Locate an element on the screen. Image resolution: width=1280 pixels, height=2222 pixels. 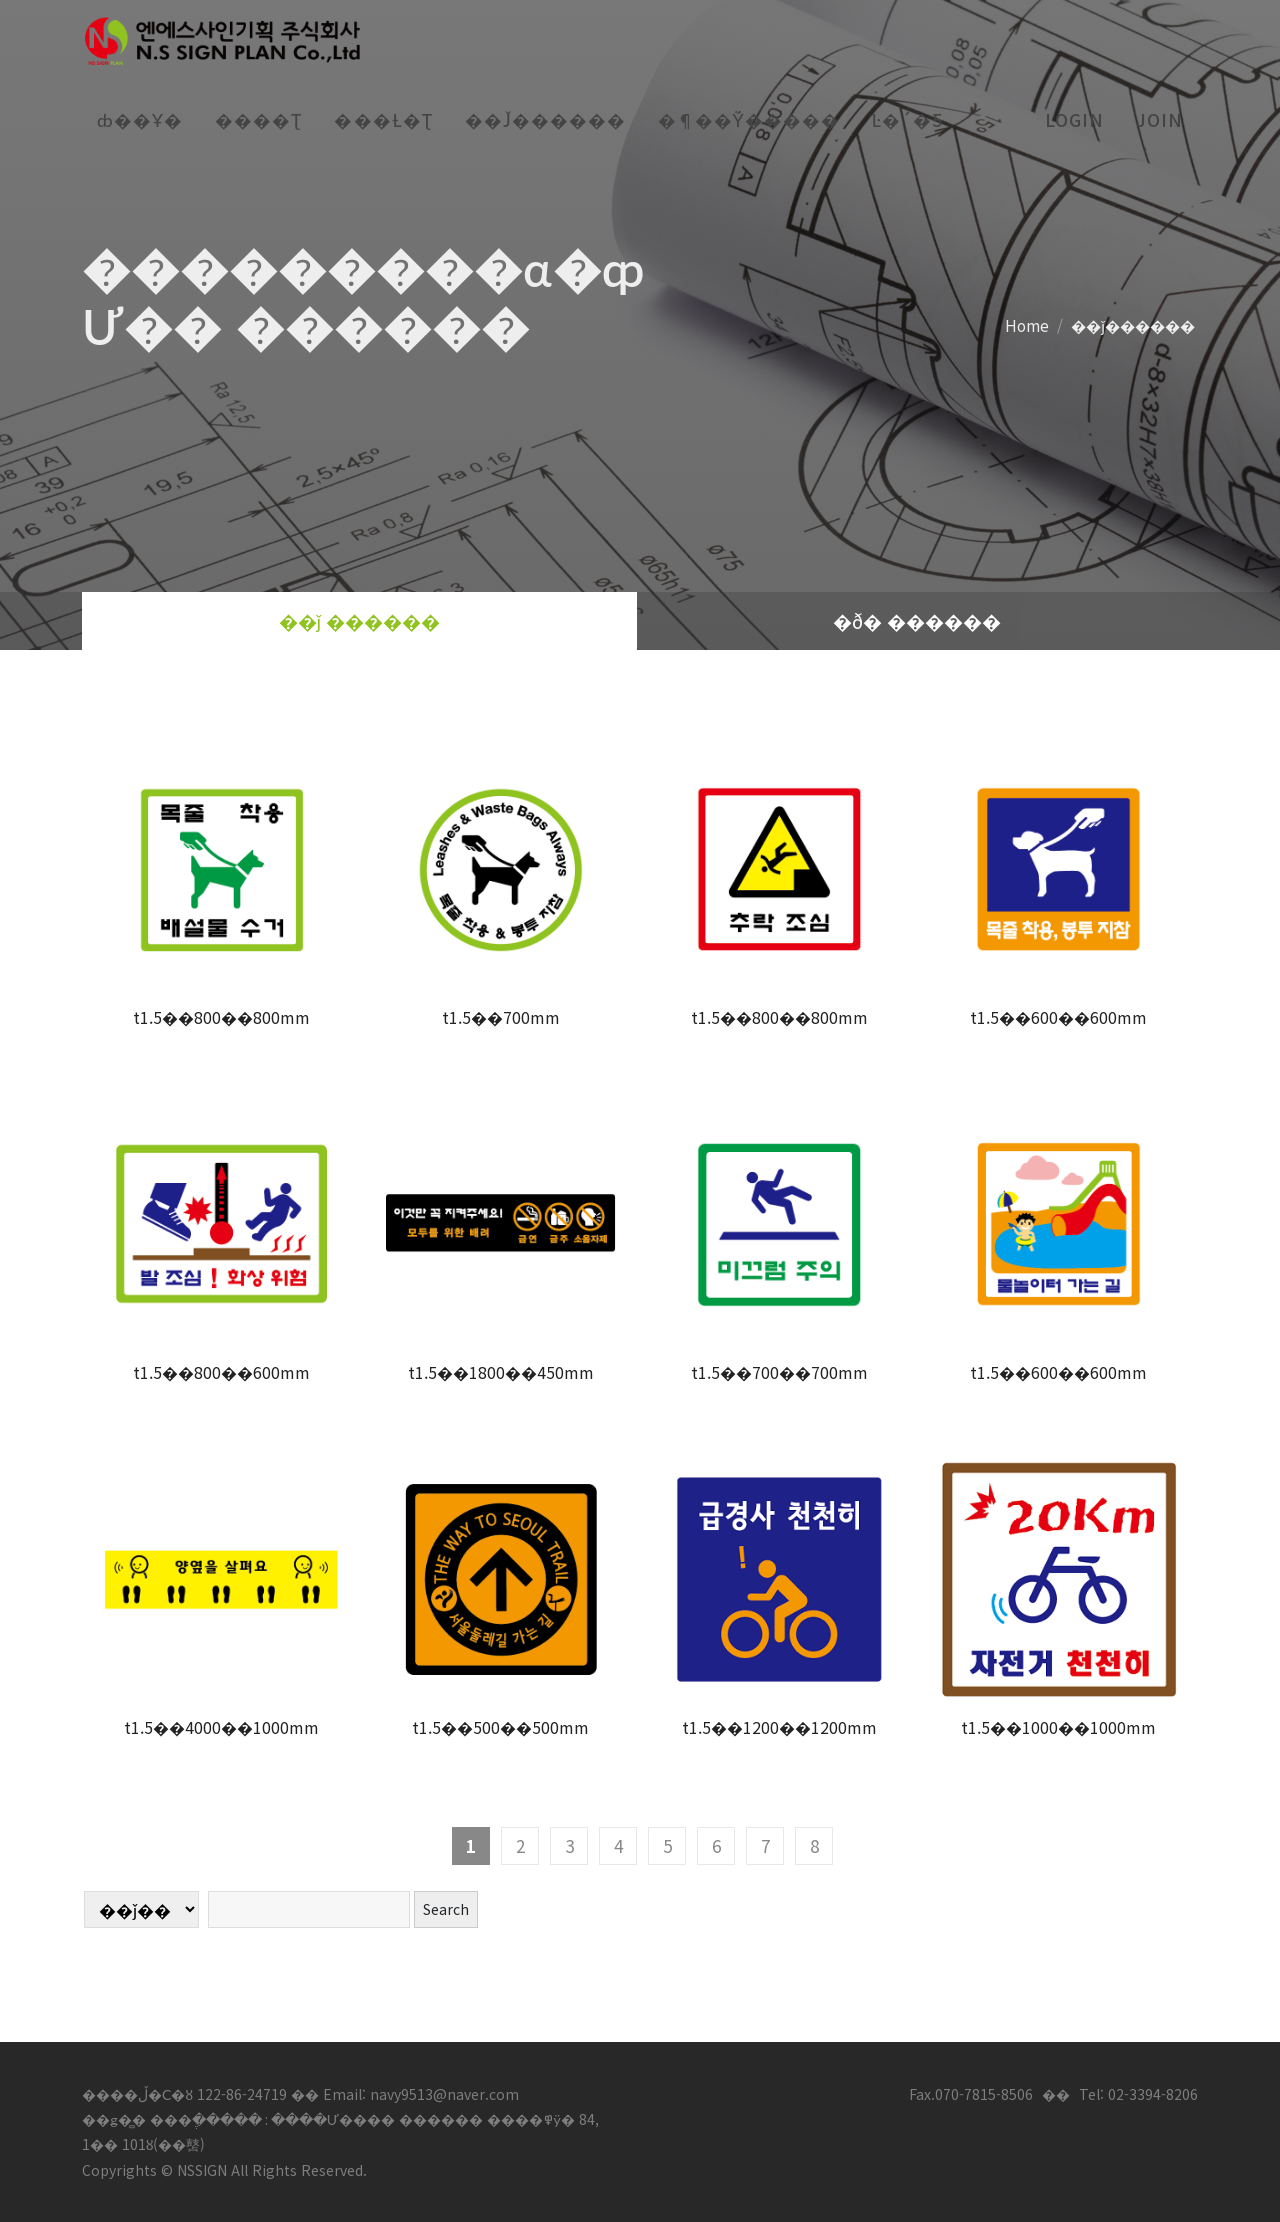
Home is located at coordinates (1027, 324).